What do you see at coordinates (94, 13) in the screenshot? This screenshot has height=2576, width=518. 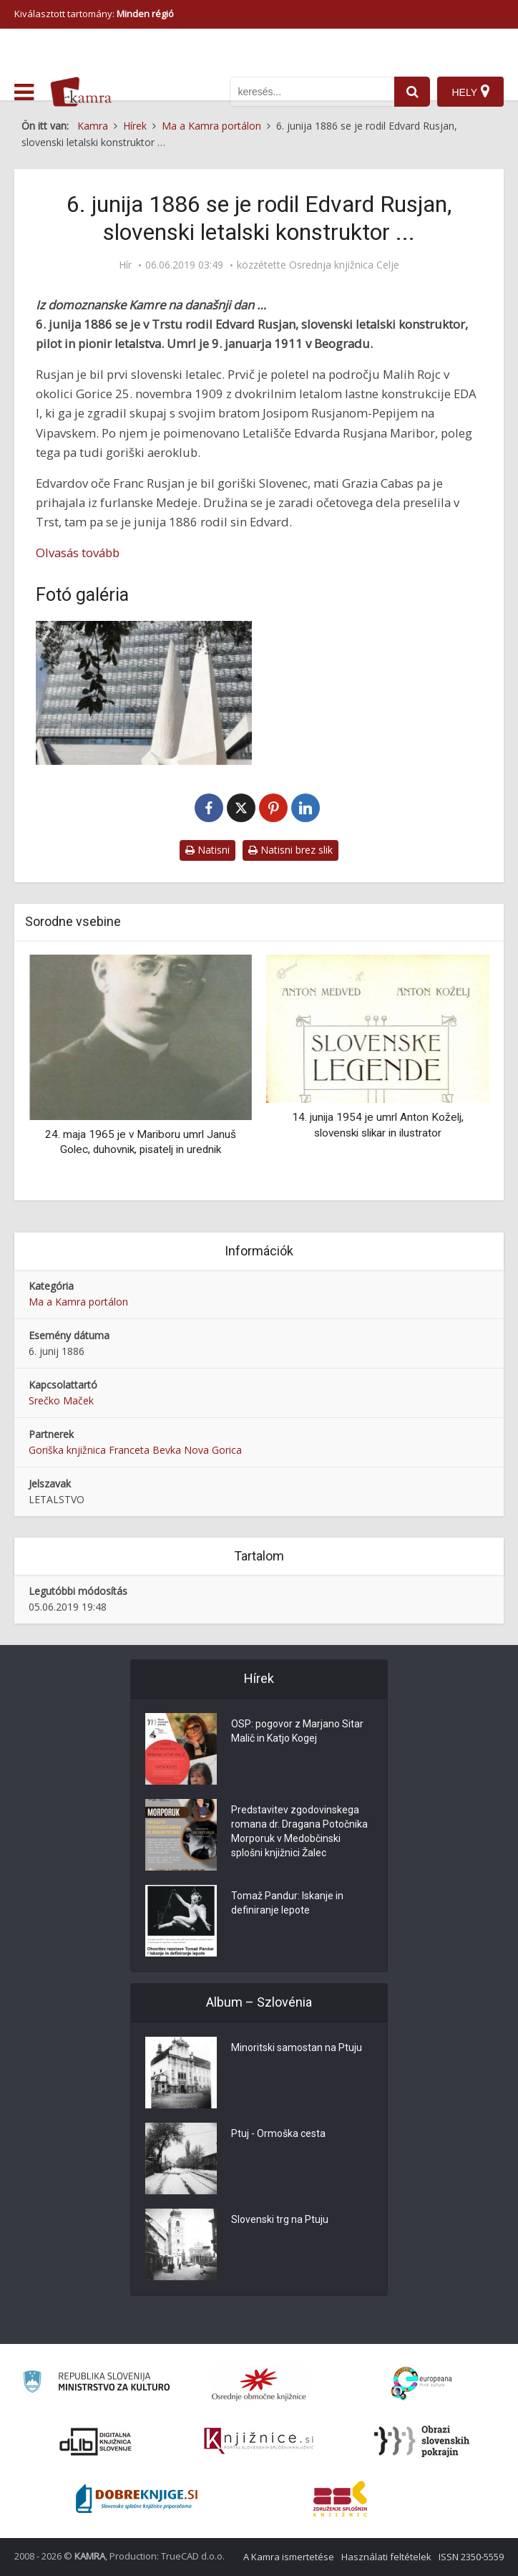 I see `Kiválasztott tartomány: [izberi pokrajino]` at bounding box center [94, 13].